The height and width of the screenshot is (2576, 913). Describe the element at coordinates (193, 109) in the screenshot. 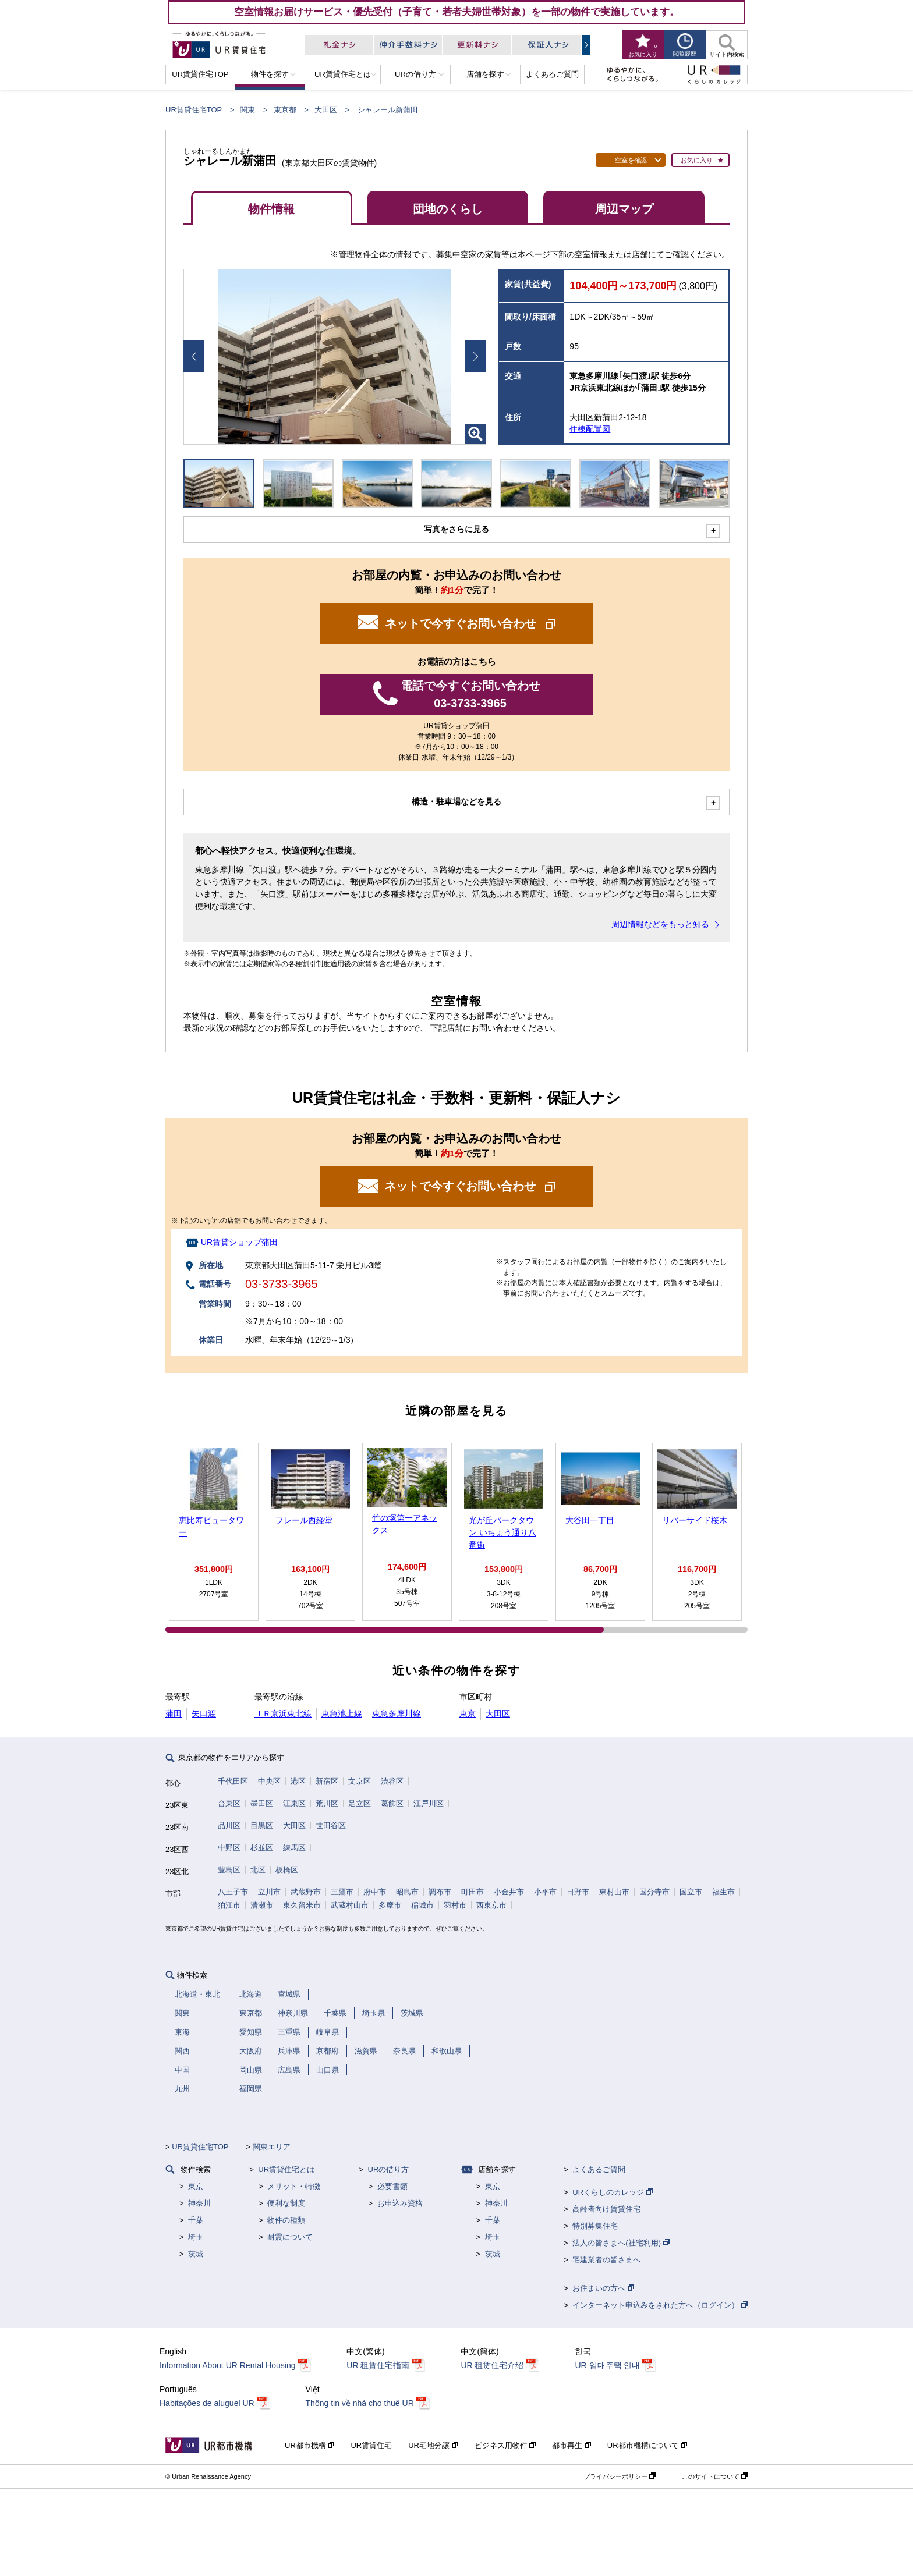

I see `UR賃貸住宅TOP` at that location.